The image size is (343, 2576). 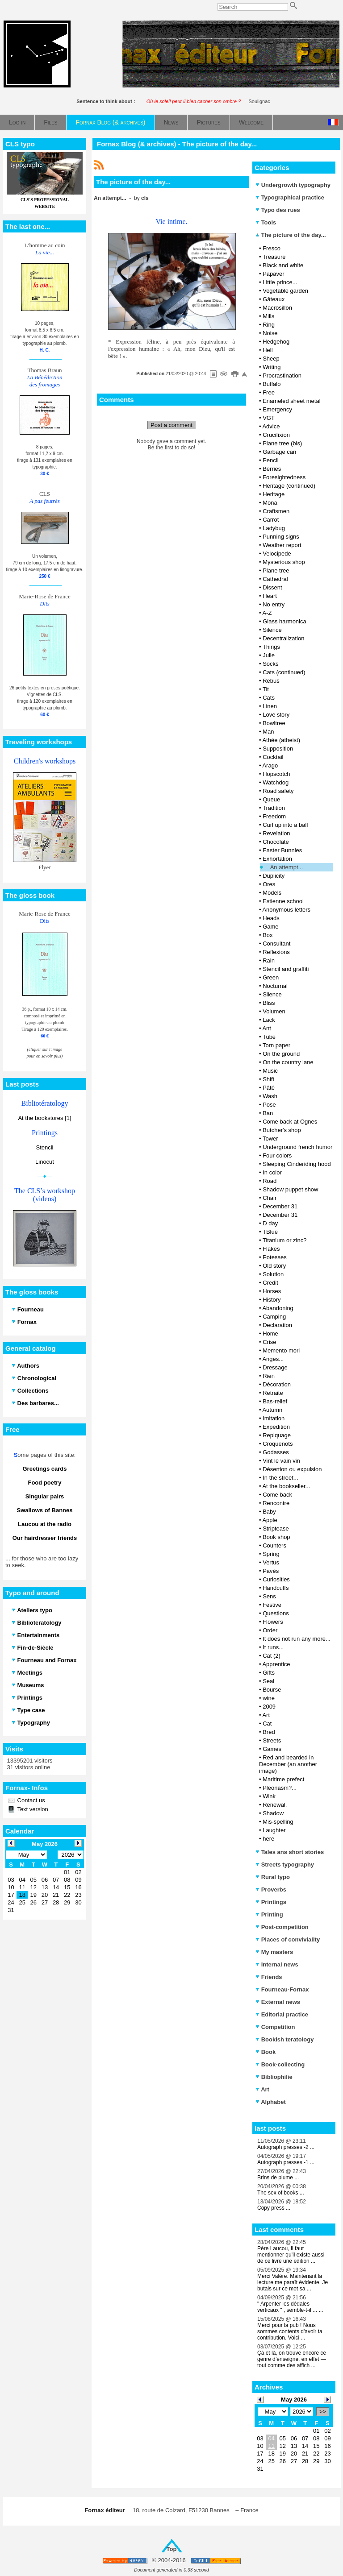 What do you see at coordinates (283, 265) in the screenshot?
I see `Black and white` at bounding box center [283, 265].